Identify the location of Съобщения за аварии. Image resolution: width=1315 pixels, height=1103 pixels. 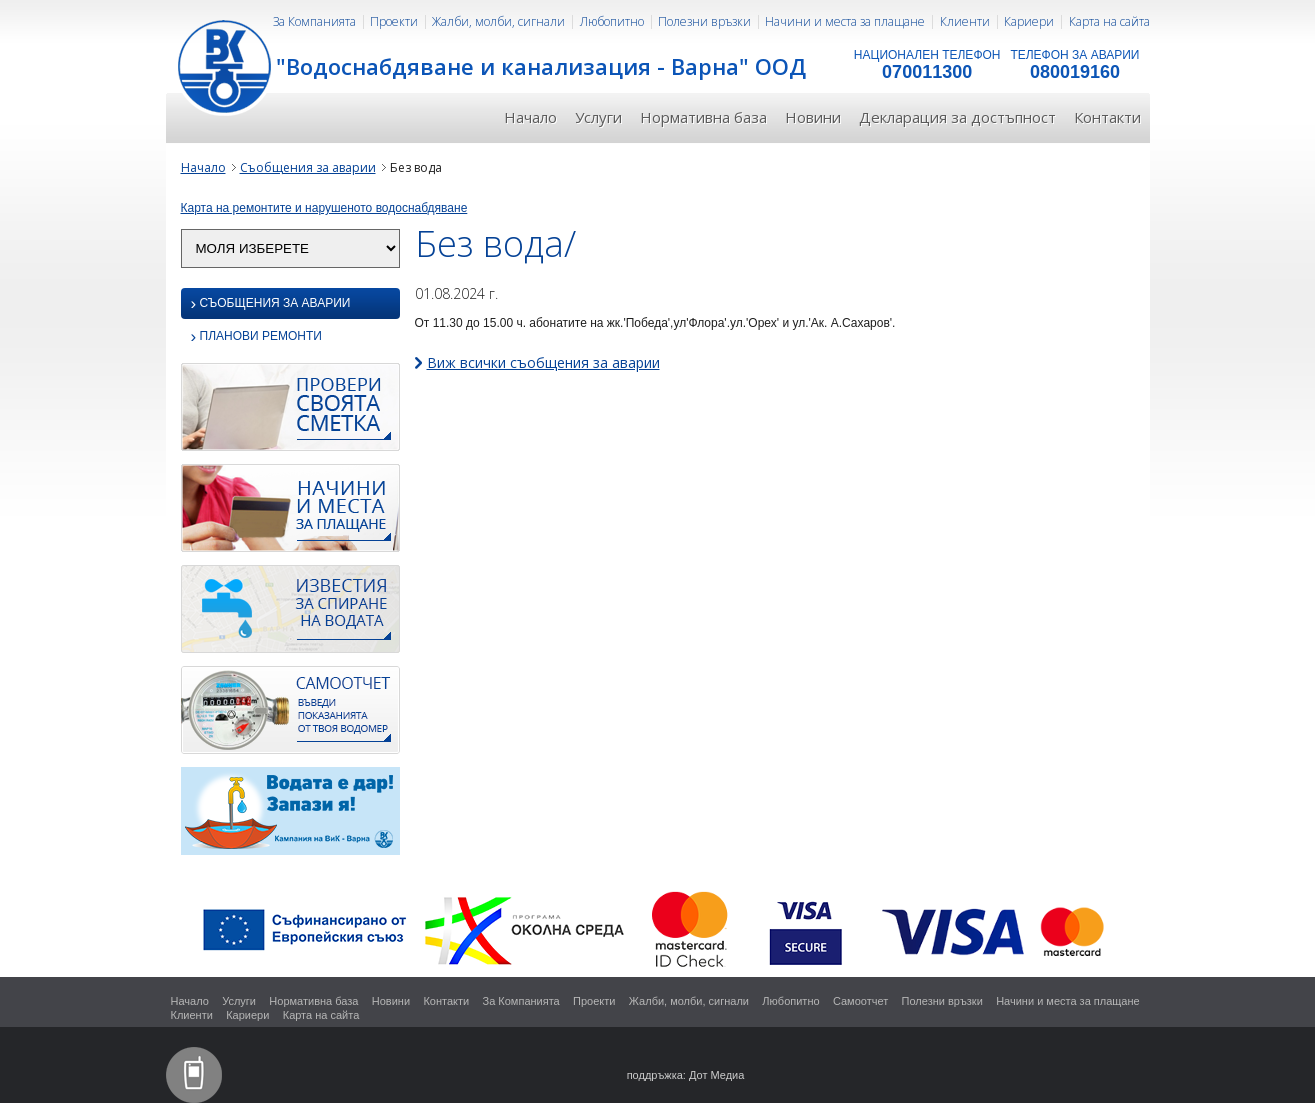
(308, 167).